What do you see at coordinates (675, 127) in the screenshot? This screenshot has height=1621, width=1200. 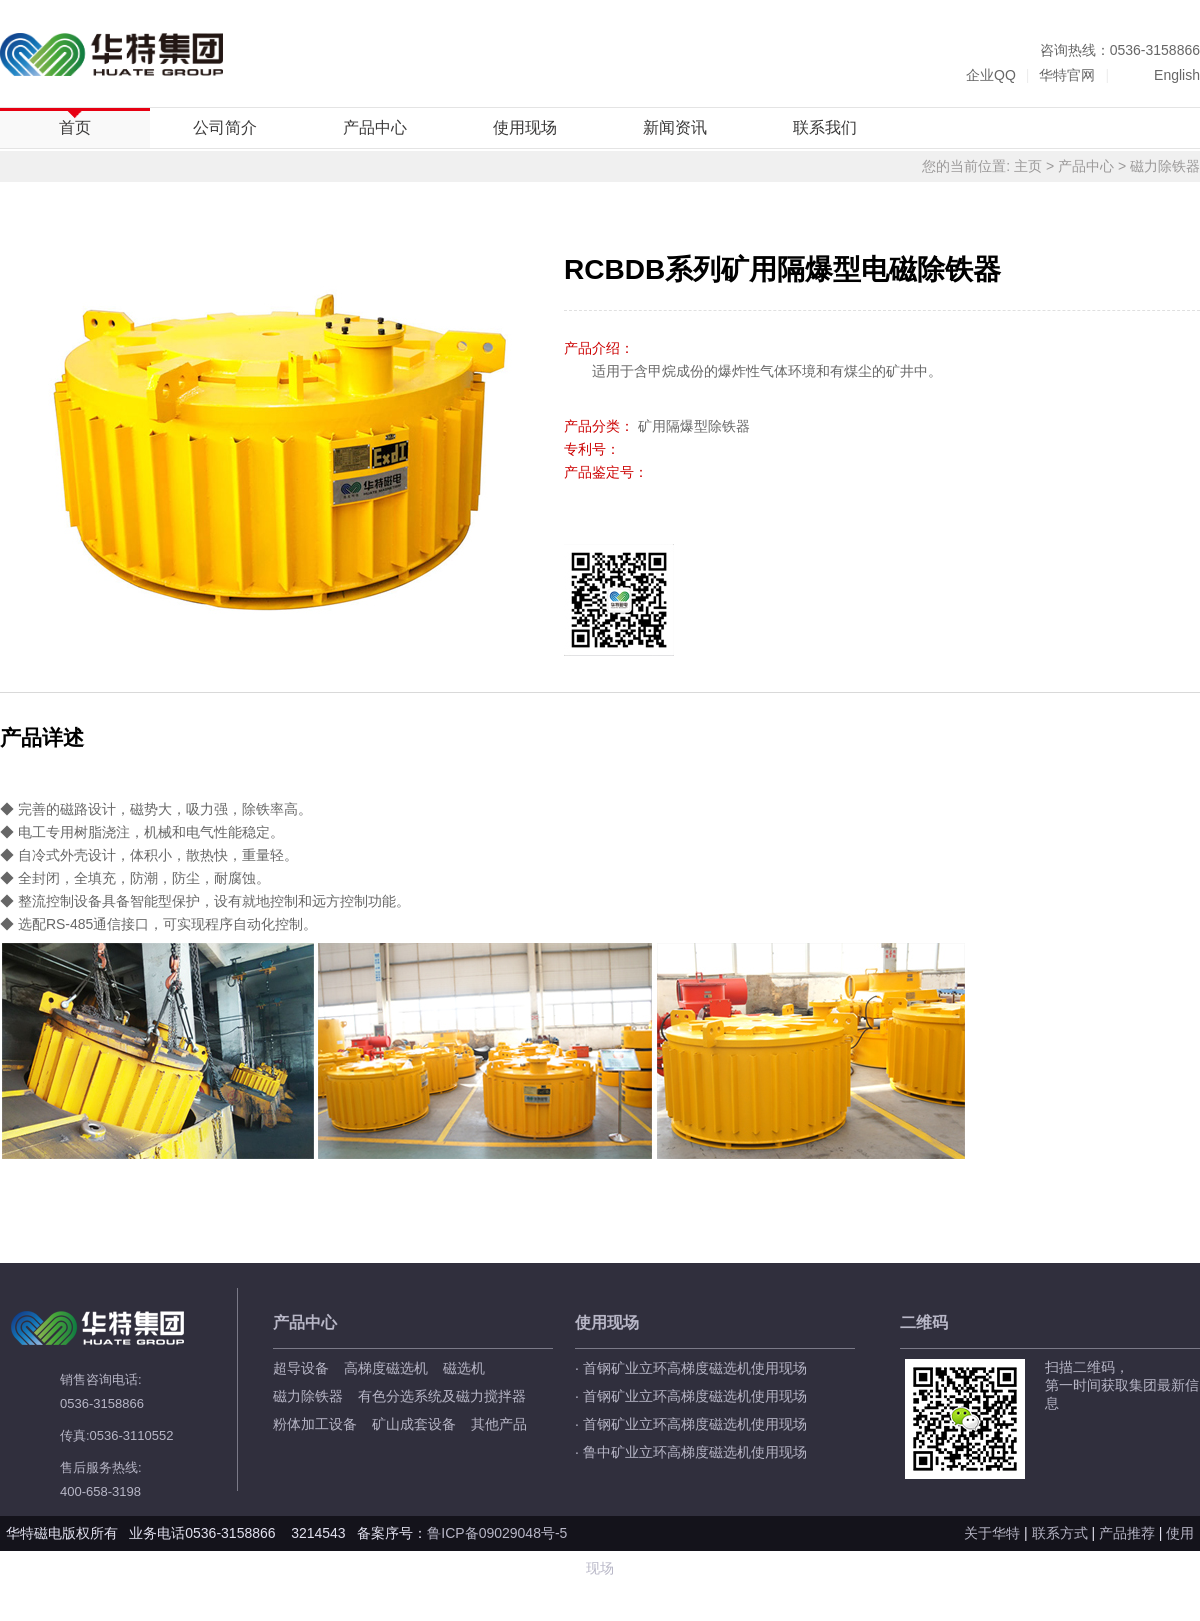 I see `新闻资讯` at bounding box center [675, 127].